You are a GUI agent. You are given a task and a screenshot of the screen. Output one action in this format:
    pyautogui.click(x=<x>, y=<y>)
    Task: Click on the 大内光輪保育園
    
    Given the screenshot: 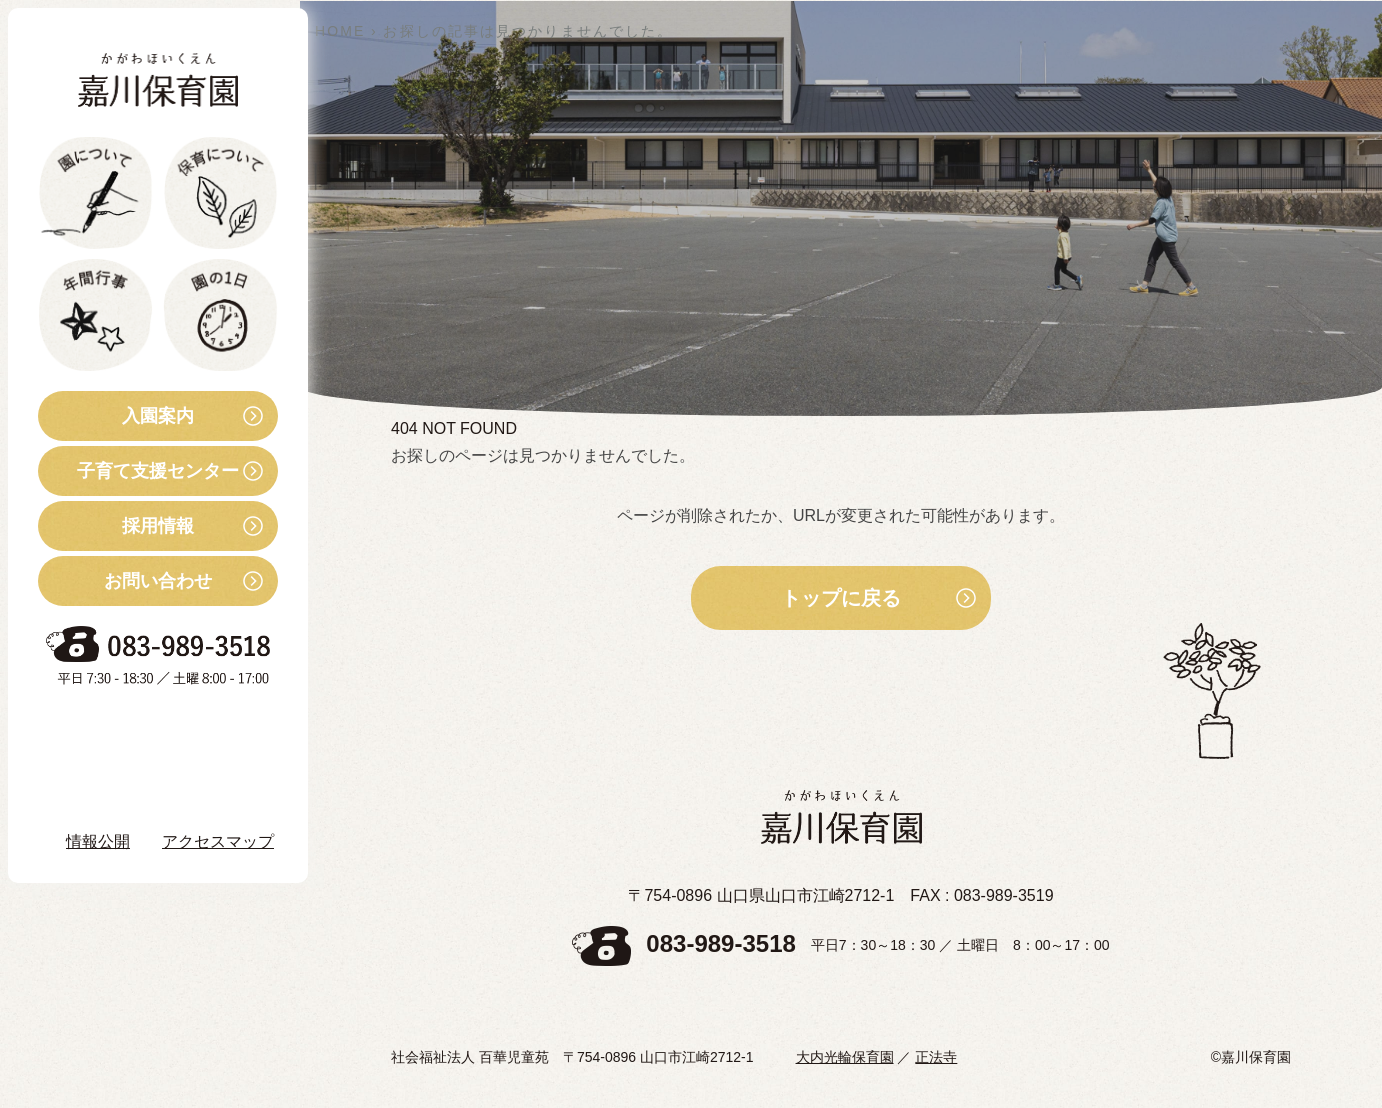 What is the action you would take?
    pyautogui.click(x=845, y=1057)
    